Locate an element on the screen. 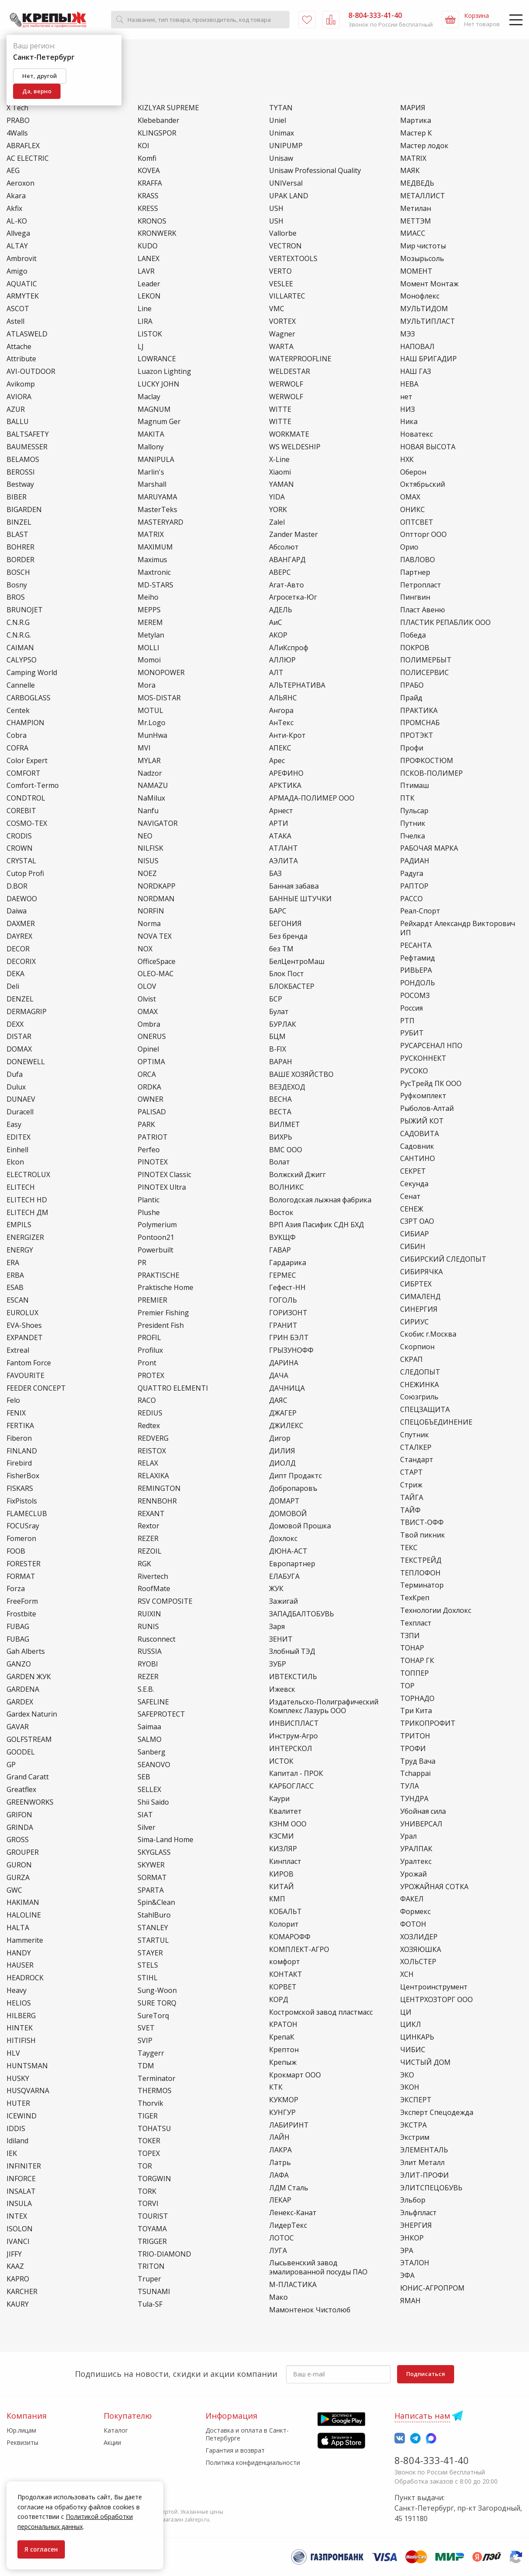  ELITECH HD is located at coordinates (27, 1200).